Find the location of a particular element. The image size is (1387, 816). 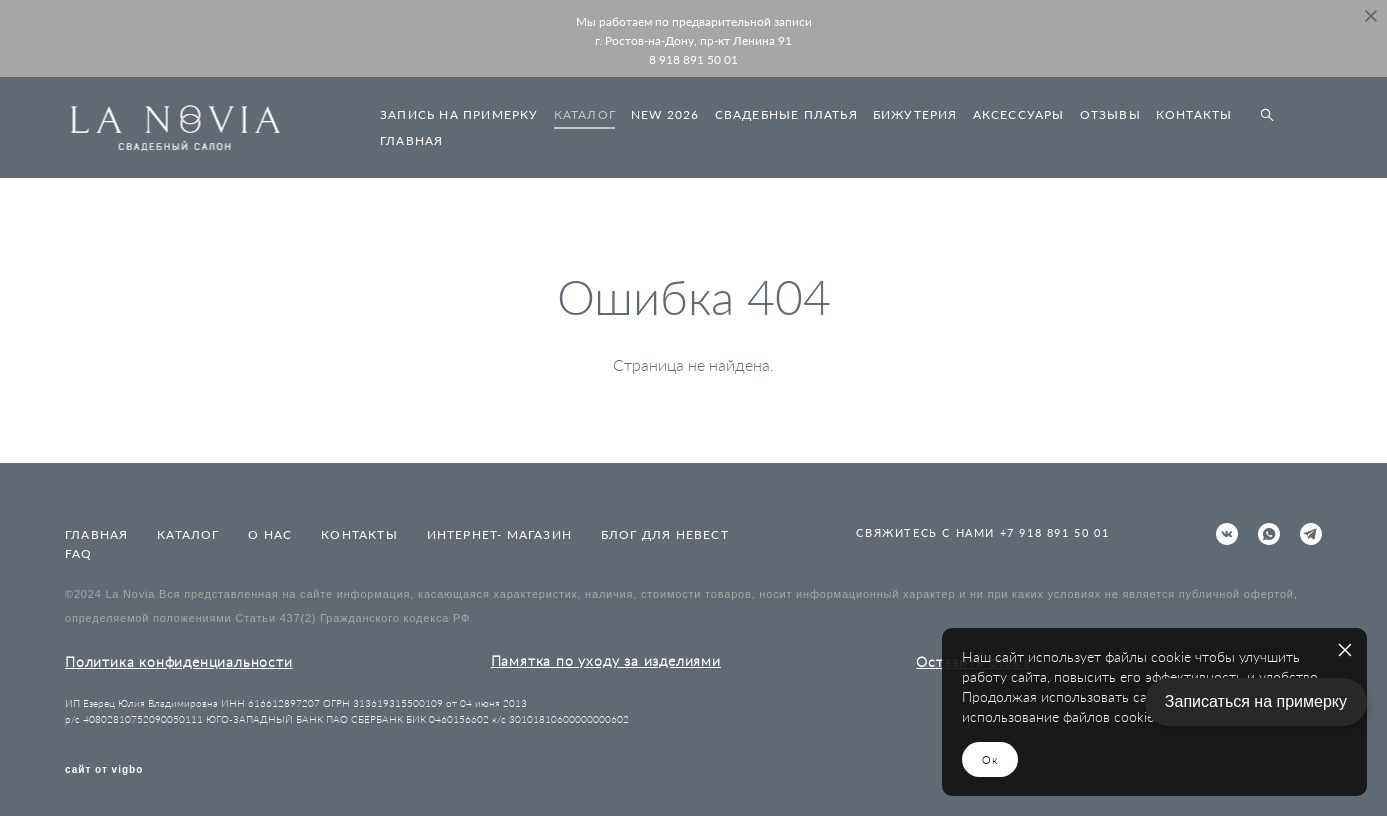

БЛОГ ДЛЯ НЕВЕСТ is located at coordinates (665, 534).